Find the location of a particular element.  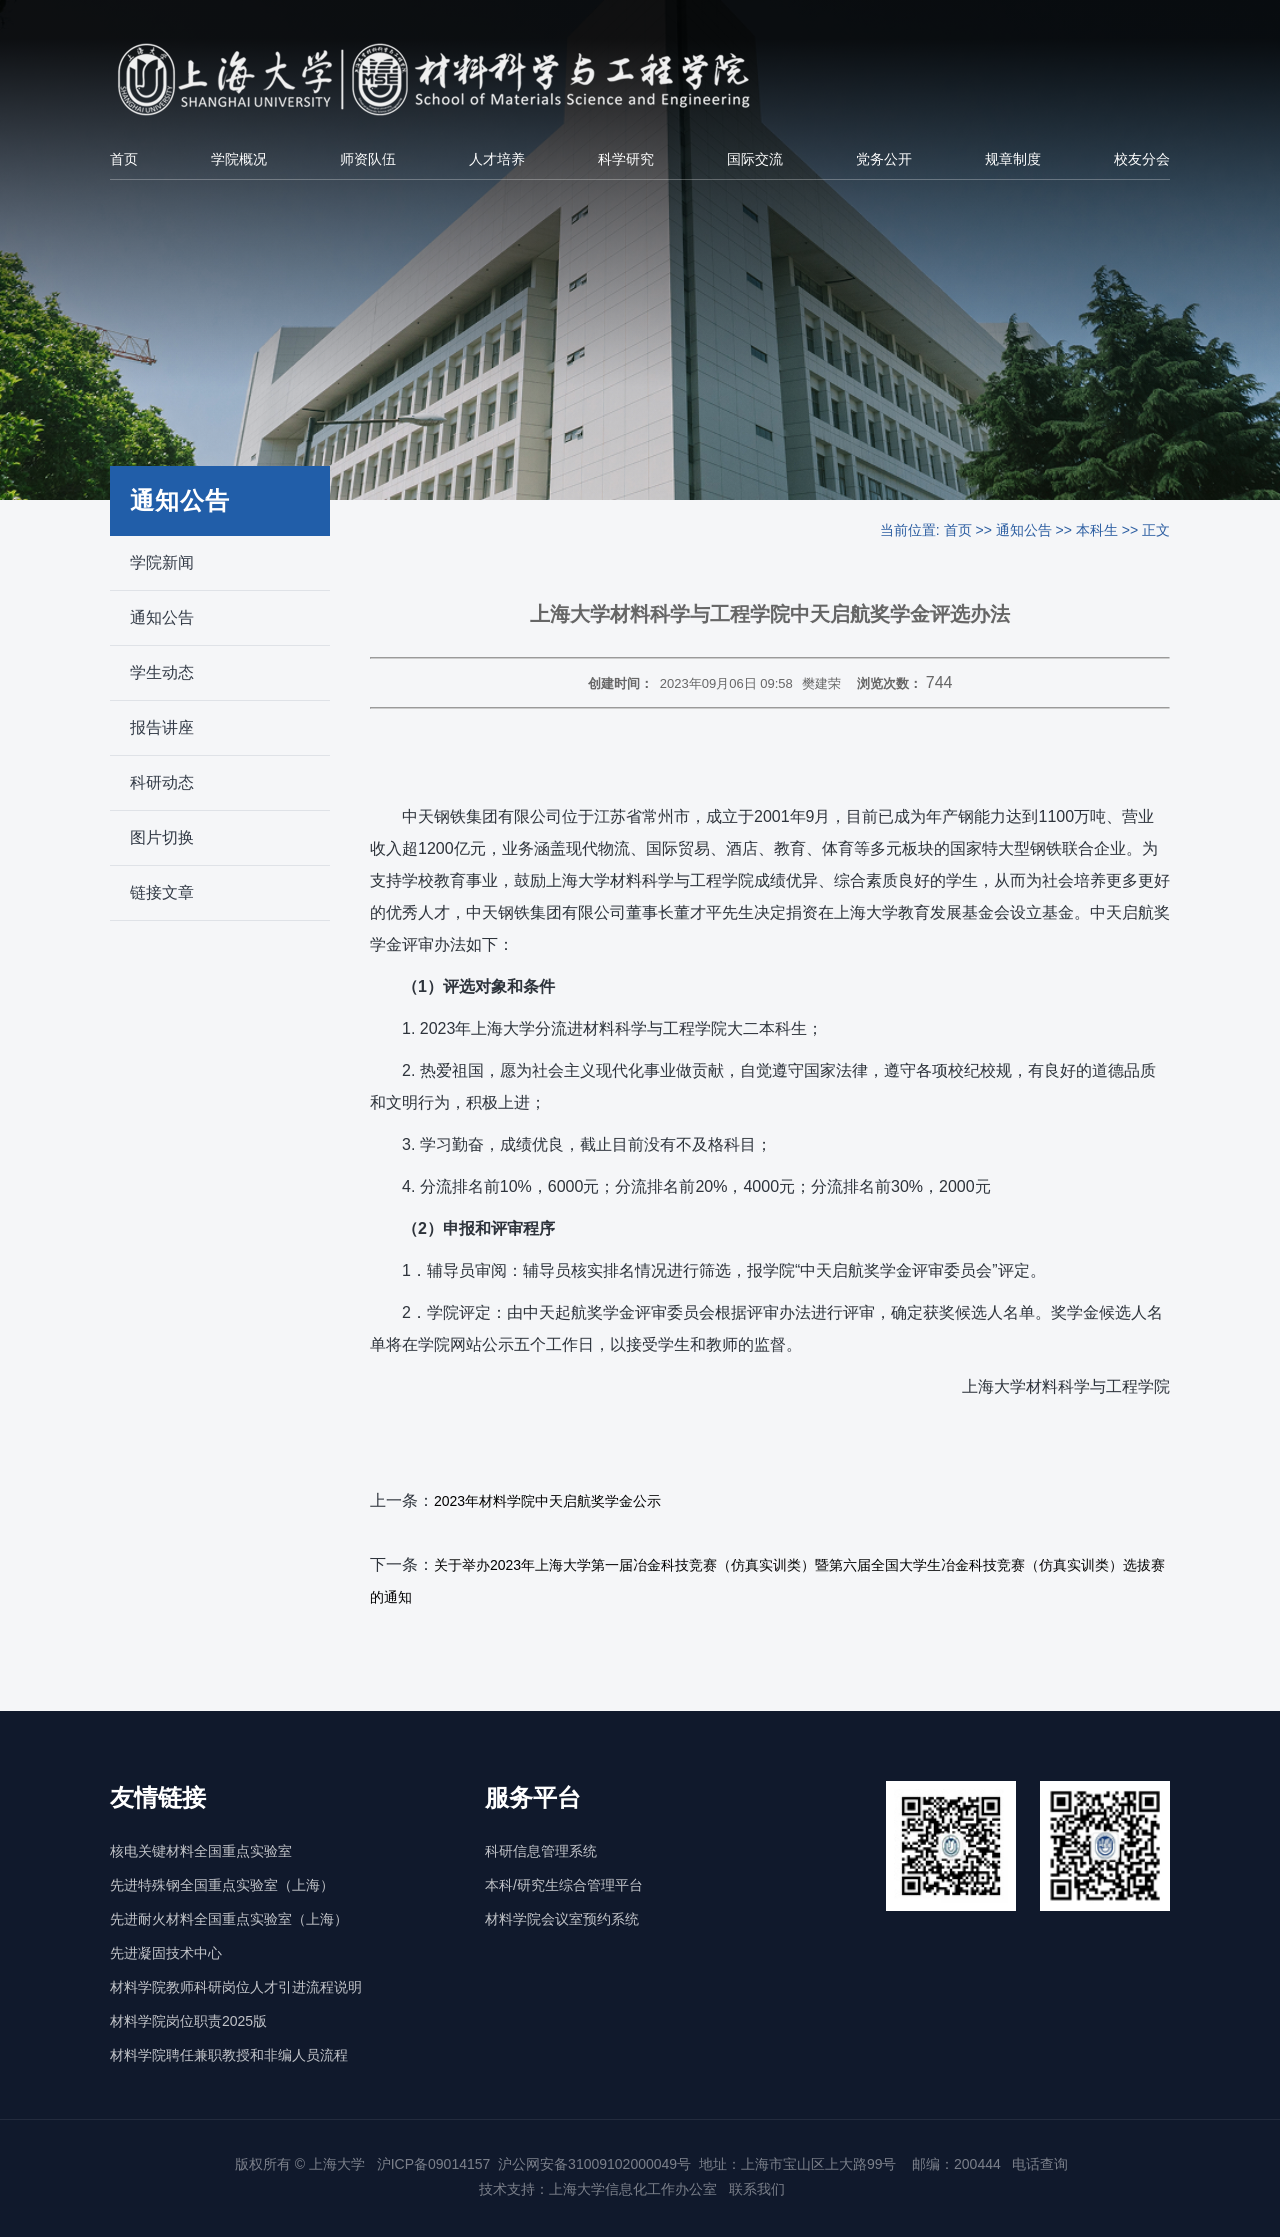

学生动态 is located at coordinates (162, 672).